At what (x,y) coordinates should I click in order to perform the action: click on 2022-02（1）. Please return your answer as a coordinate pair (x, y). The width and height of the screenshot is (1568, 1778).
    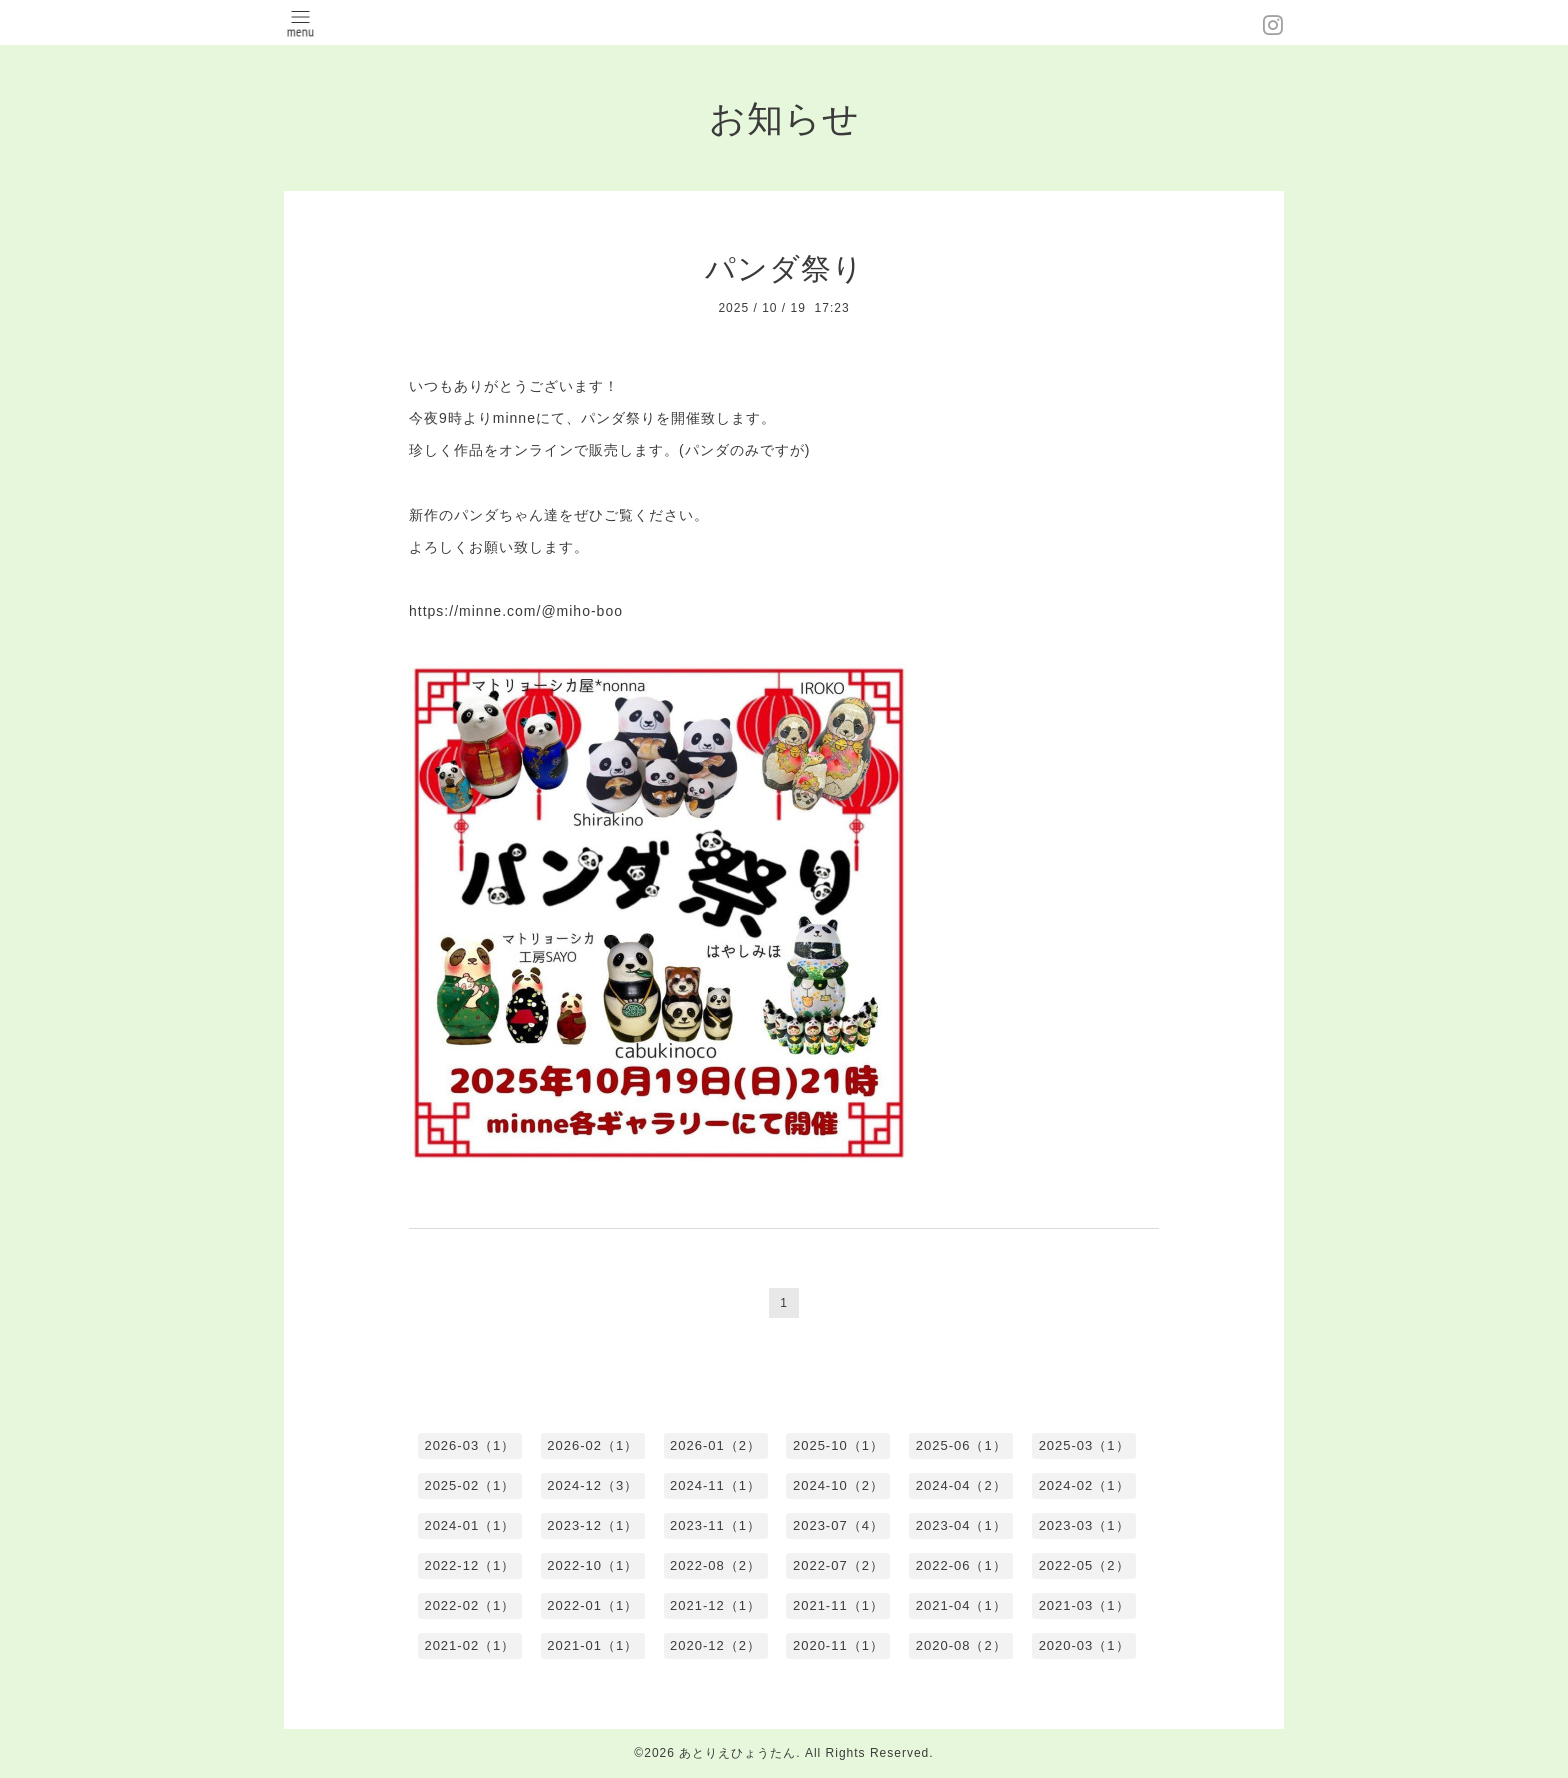
    Looking at the image, I should click on (469, 1605).